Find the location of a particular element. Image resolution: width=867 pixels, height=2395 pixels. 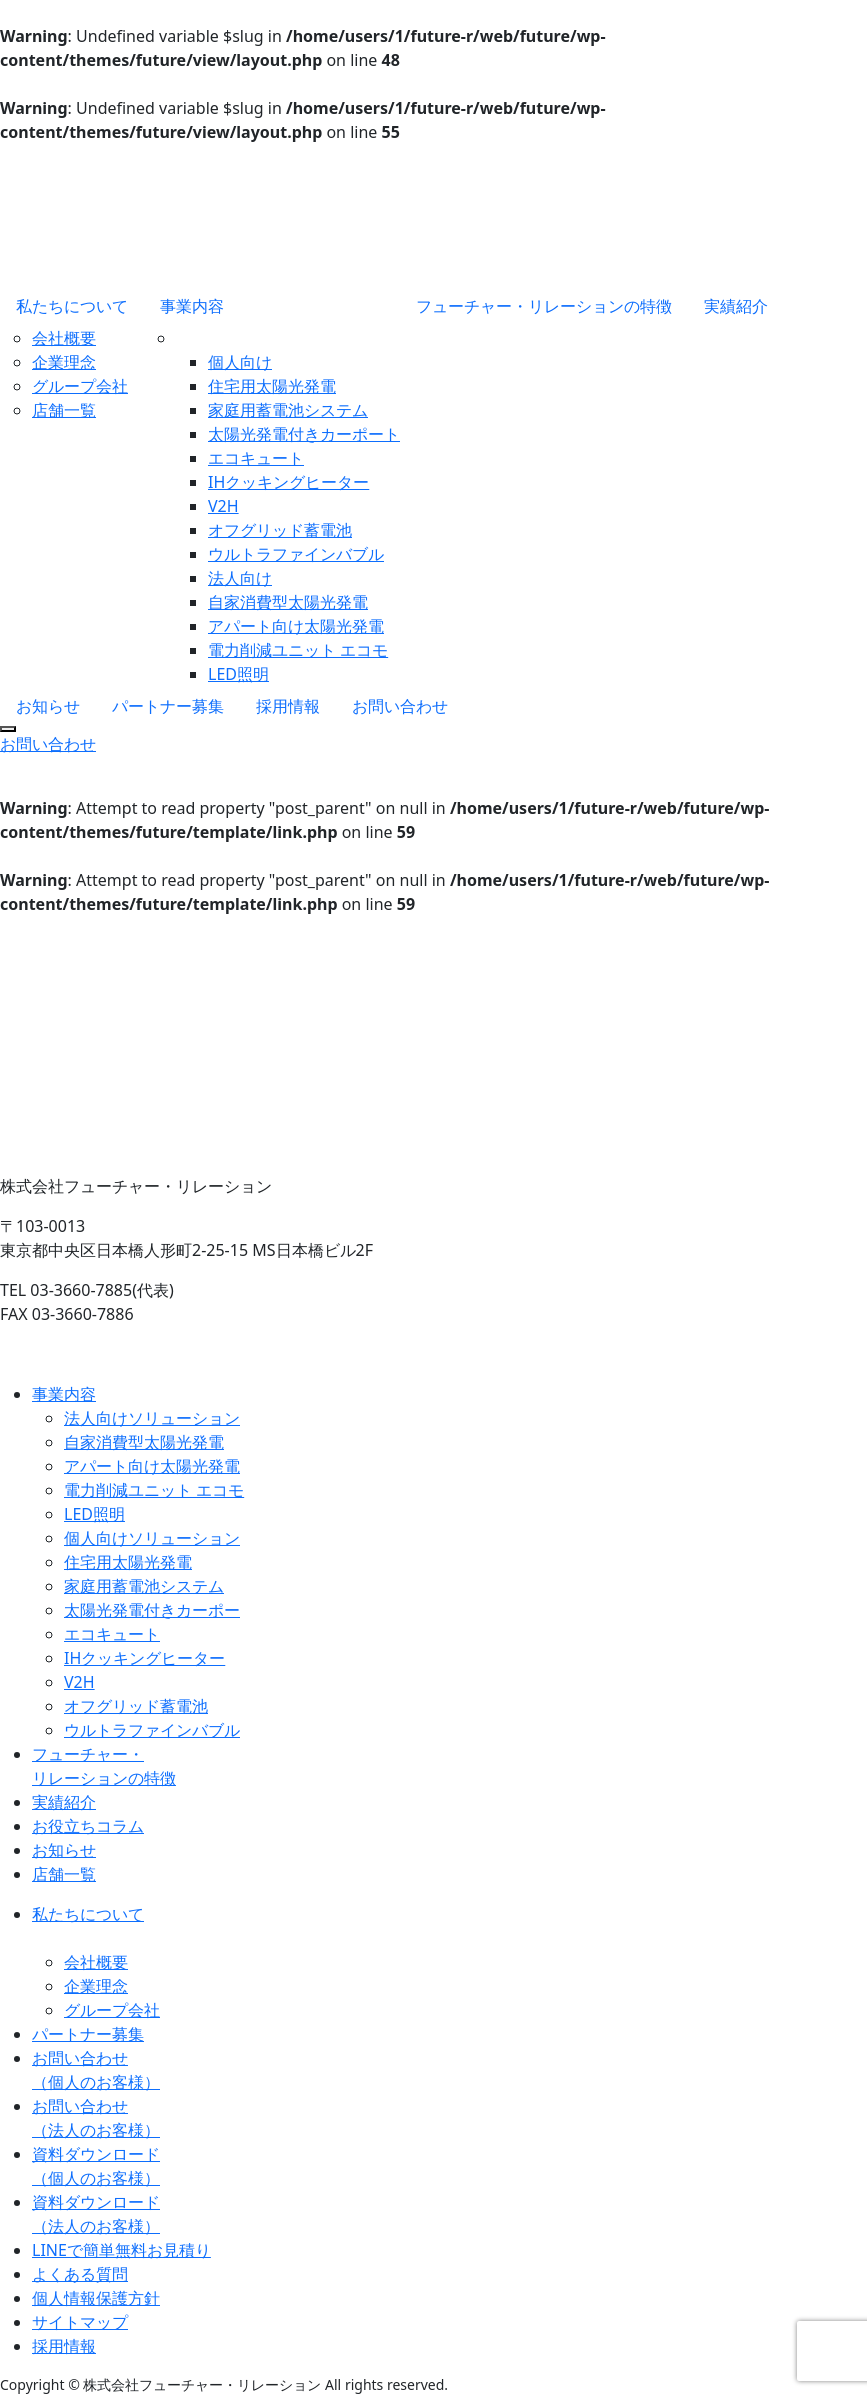

サイトマップ is located at coordinates (80, 2322).